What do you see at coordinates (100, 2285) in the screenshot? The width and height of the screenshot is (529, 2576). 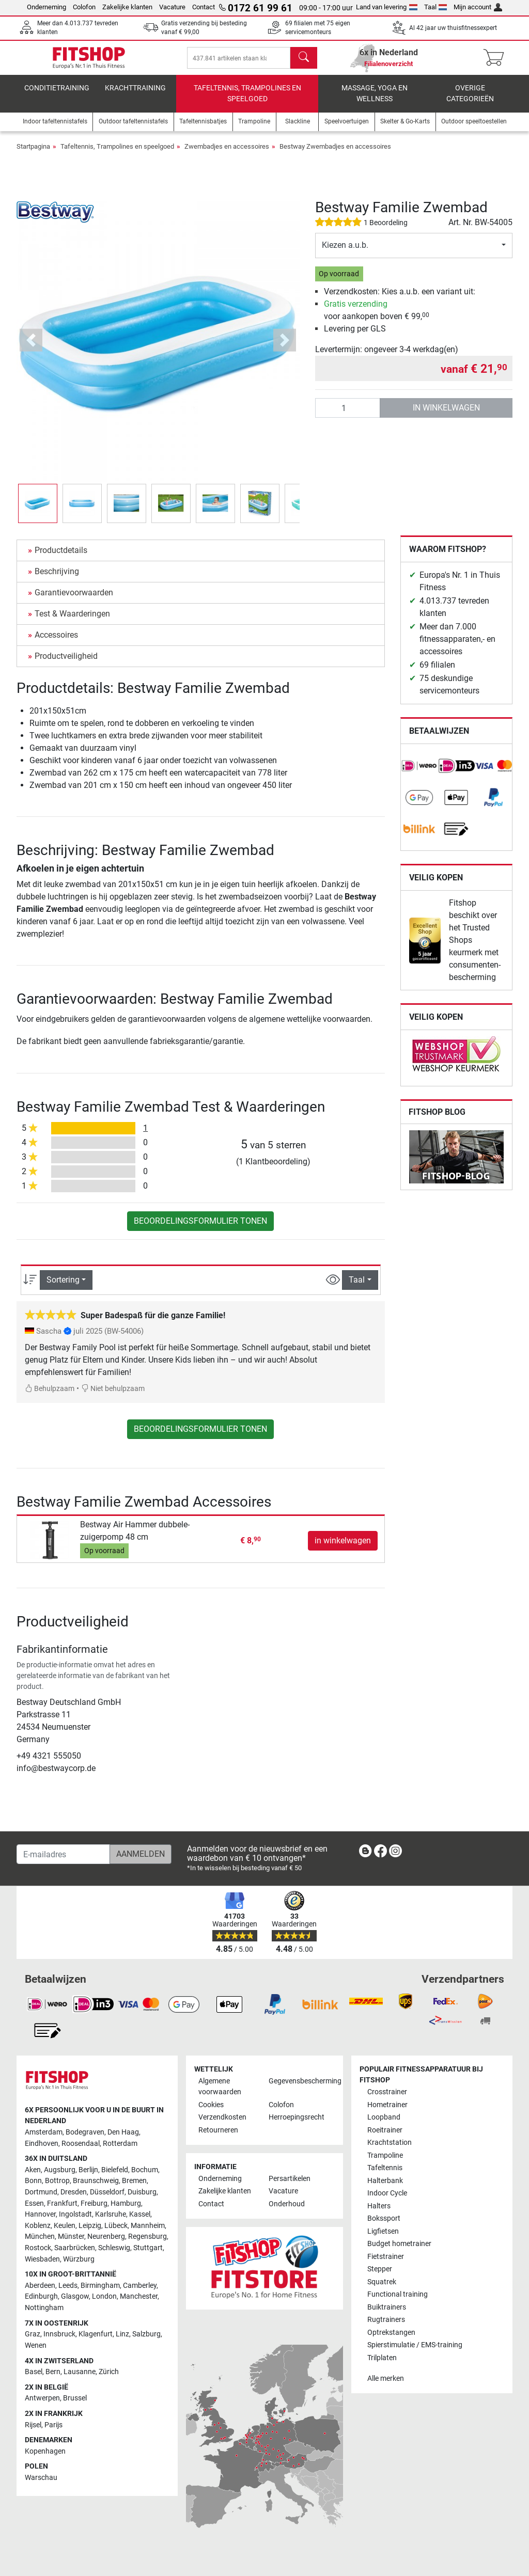 I see `Birmingham [link]` at bounding box center [100, 2285].